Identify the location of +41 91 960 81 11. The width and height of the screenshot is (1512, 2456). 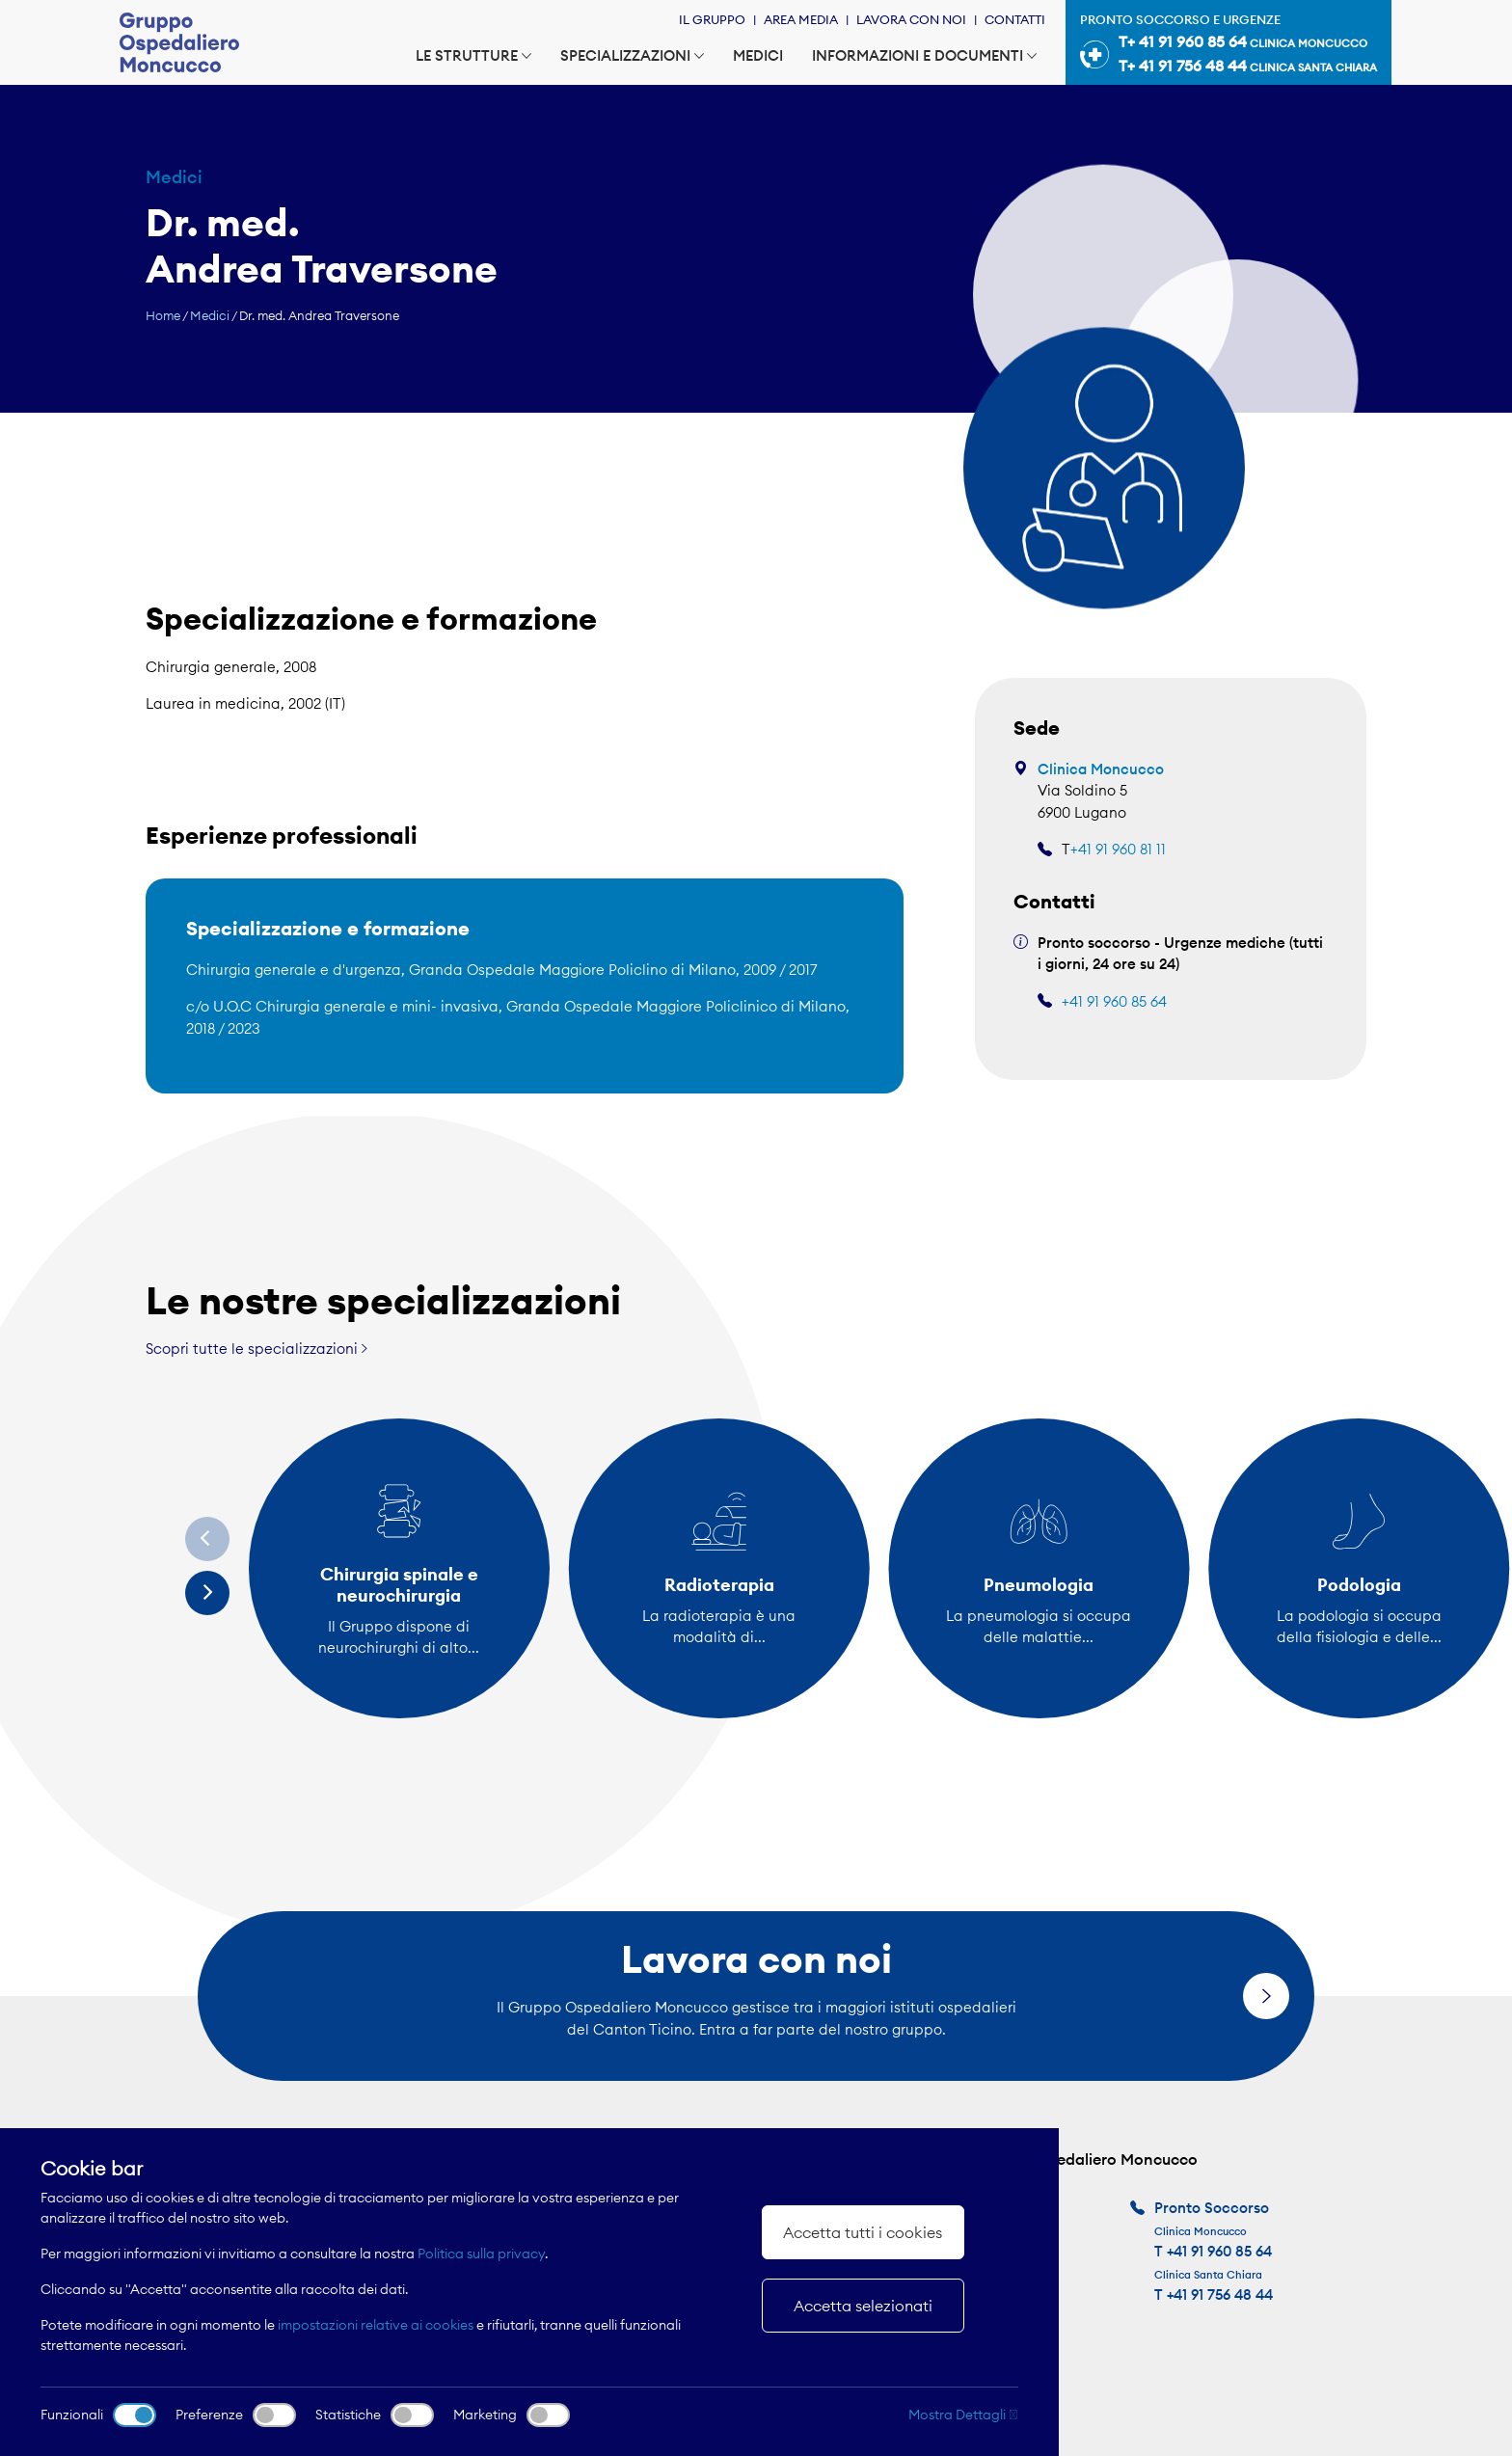
(1118, 849).